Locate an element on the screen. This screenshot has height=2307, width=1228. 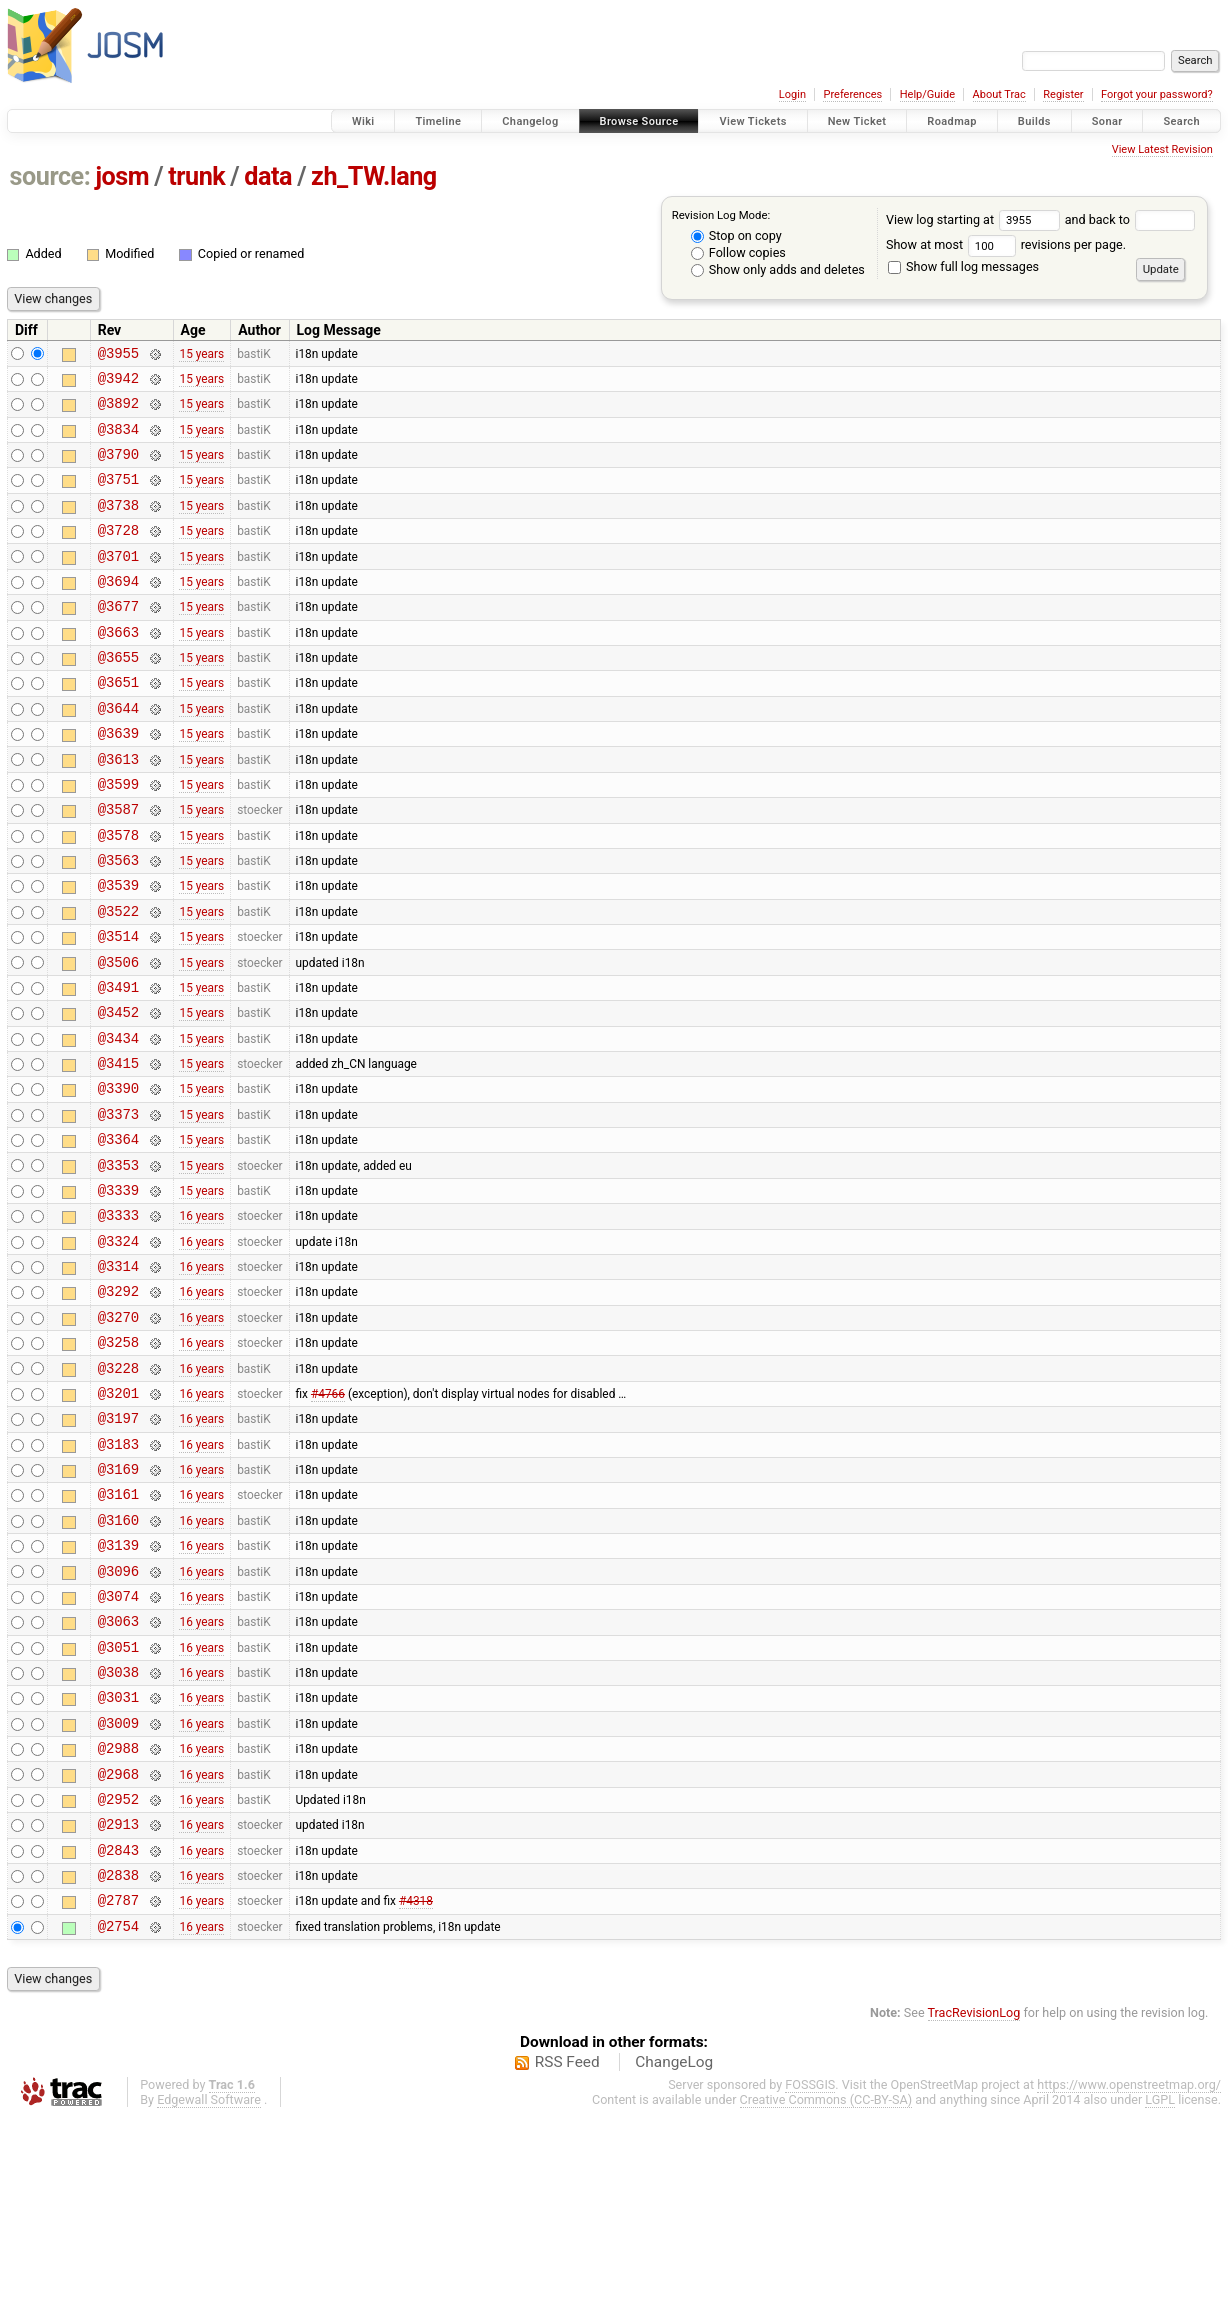
@3096 is located at coordinates (118, 1717).